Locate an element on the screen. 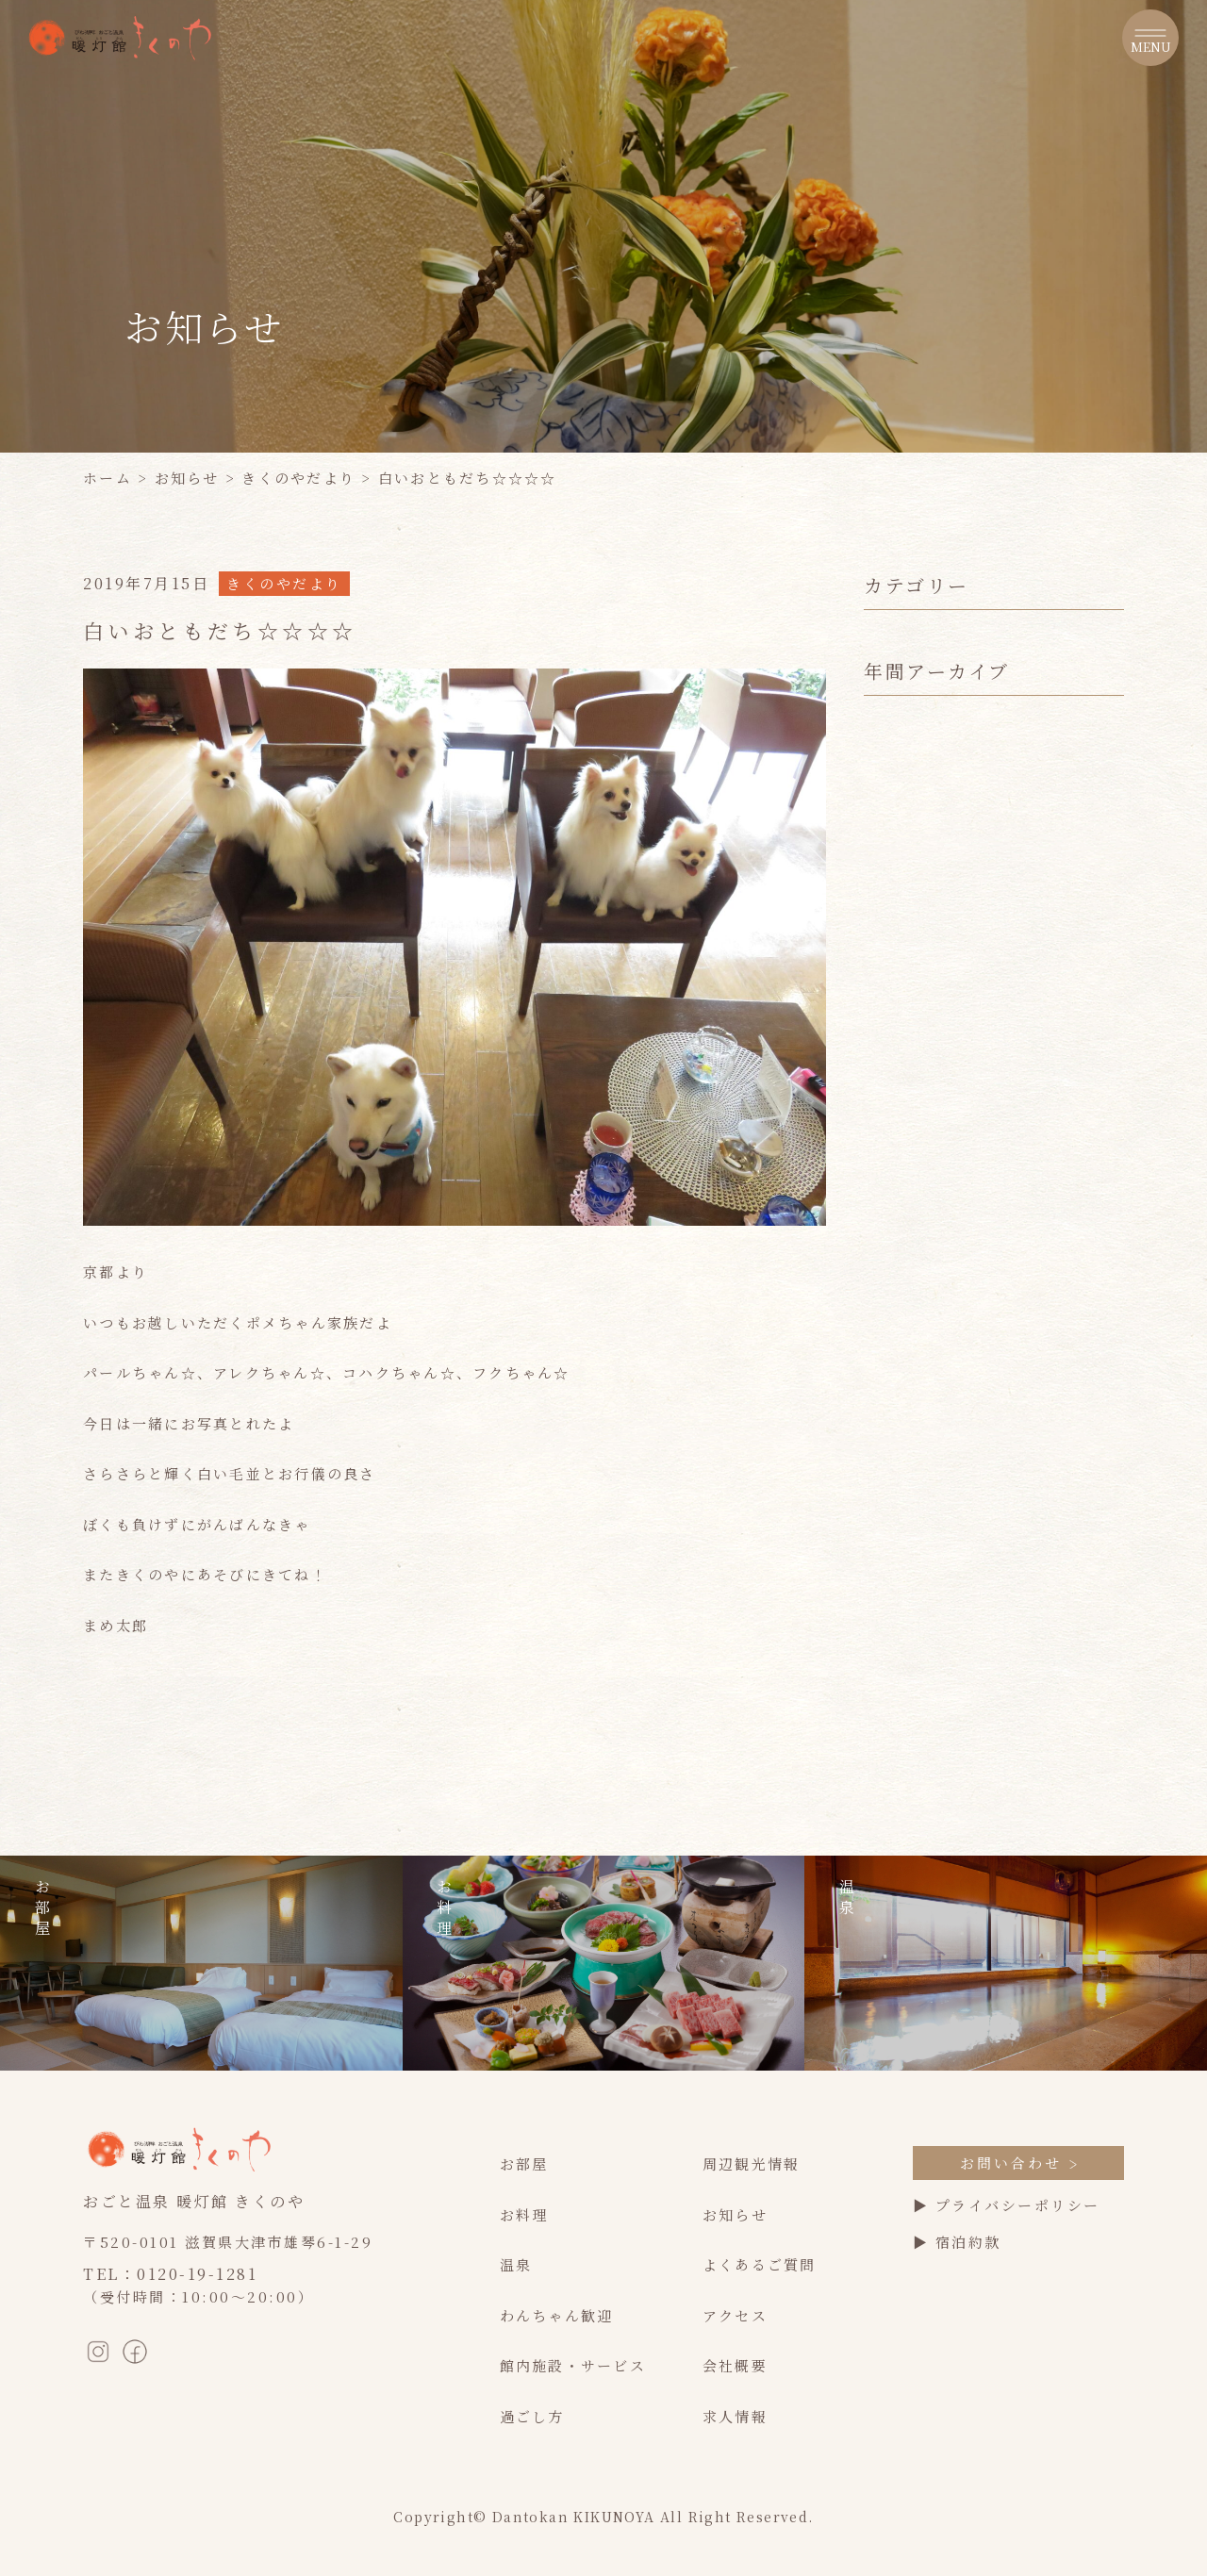 Image resolution: width=1207 pixels, height=2576 pixels. 2013 is located at coordinates (883, 1283).